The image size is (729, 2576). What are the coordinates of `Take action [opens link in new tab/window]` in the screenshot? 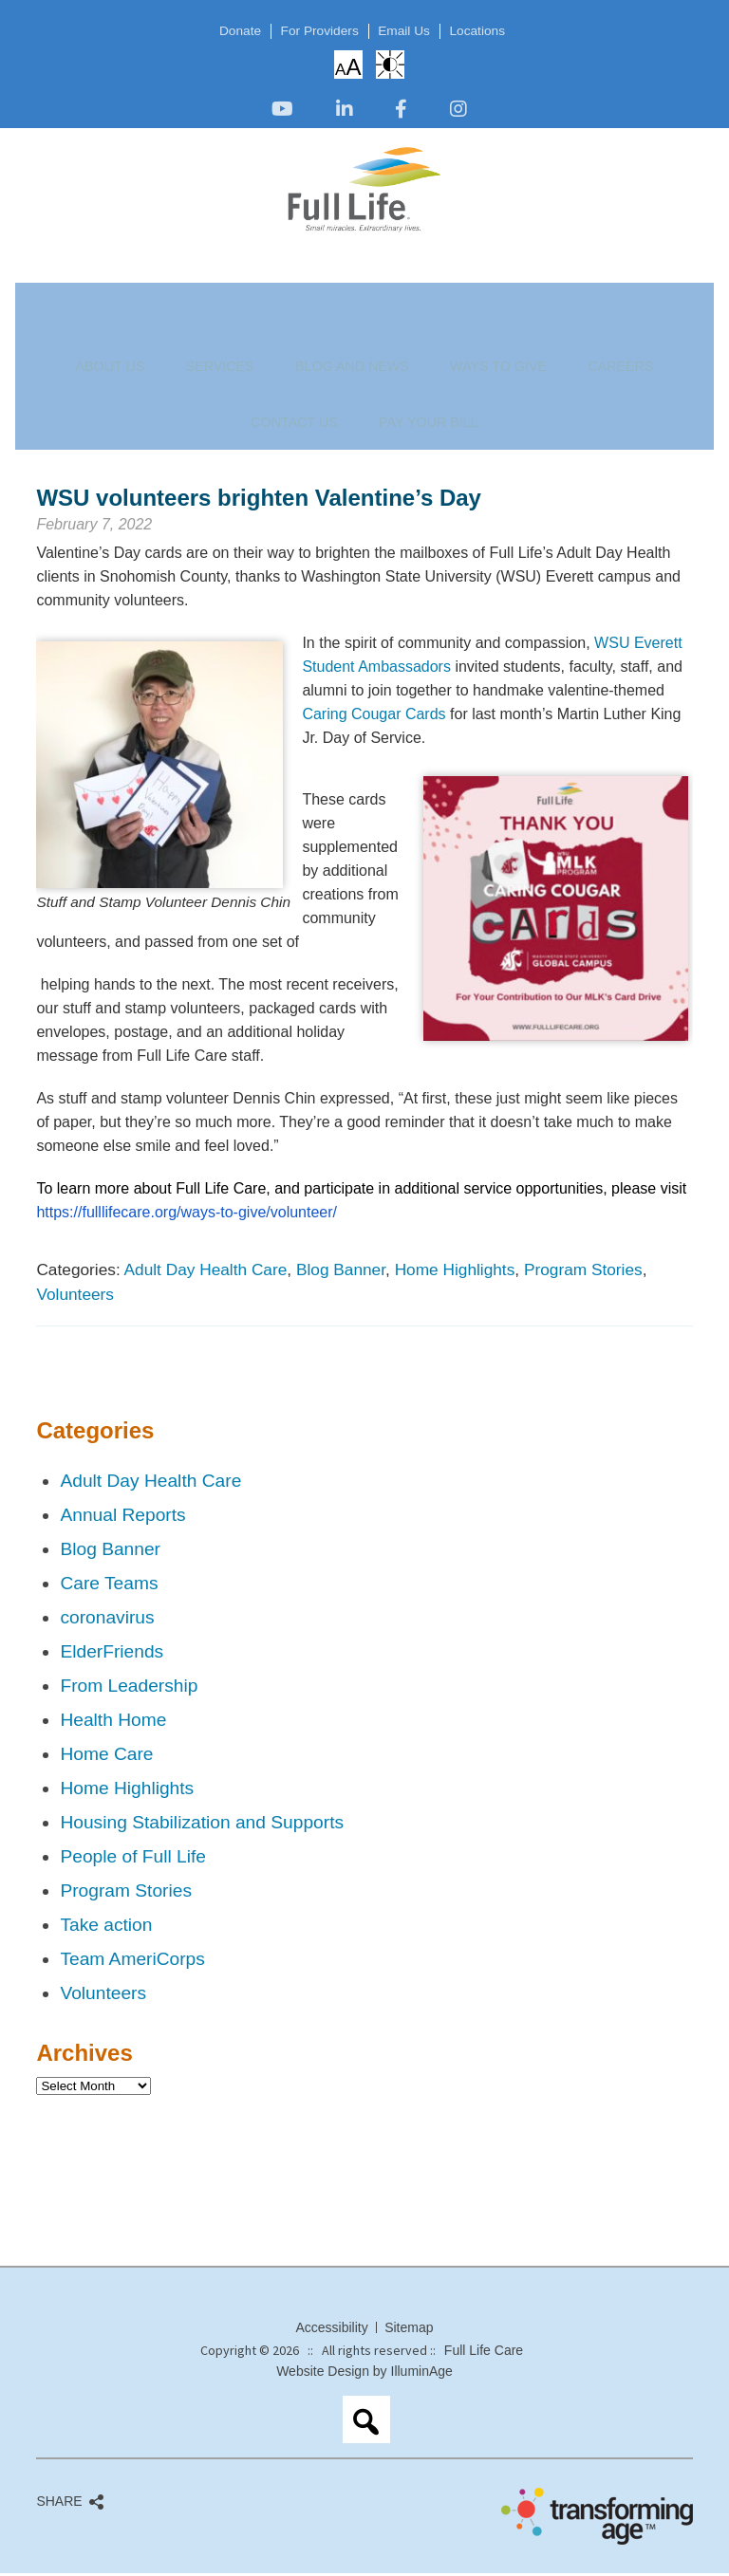 It's located at (106, 1927).